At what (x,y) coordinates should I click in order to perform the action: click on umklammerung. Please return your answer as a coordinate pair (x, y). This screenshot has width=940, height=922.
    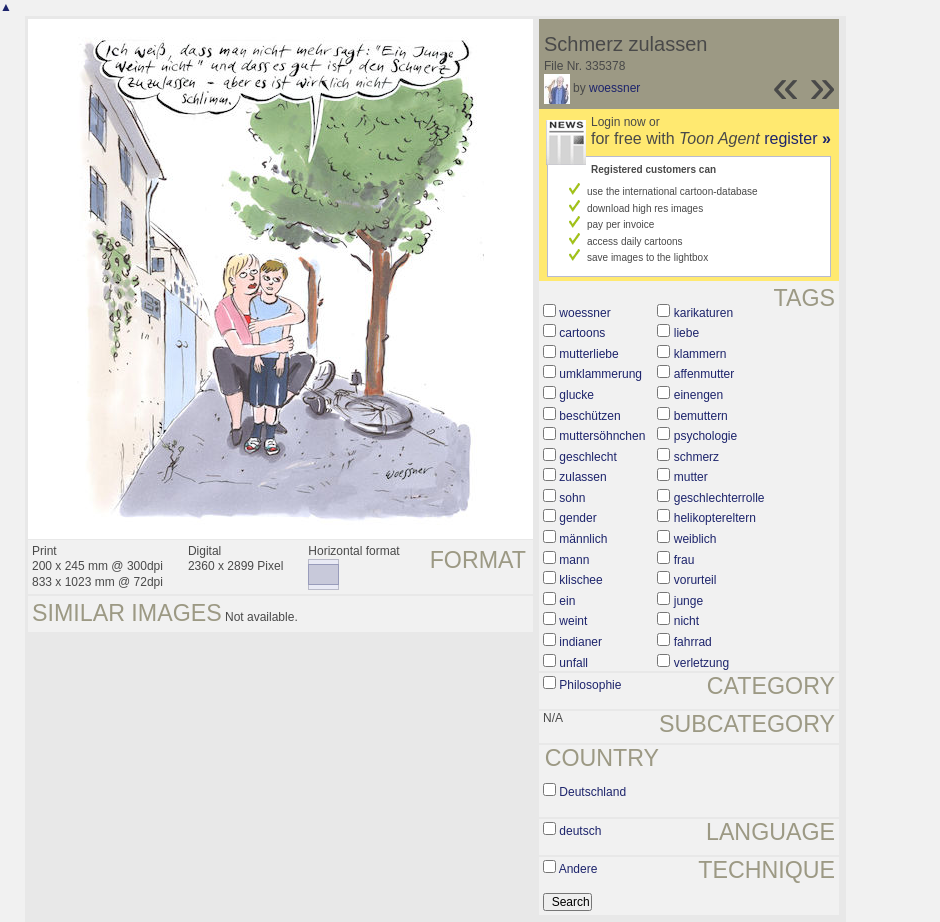
    Looking at the image, I should click on (600, 374).